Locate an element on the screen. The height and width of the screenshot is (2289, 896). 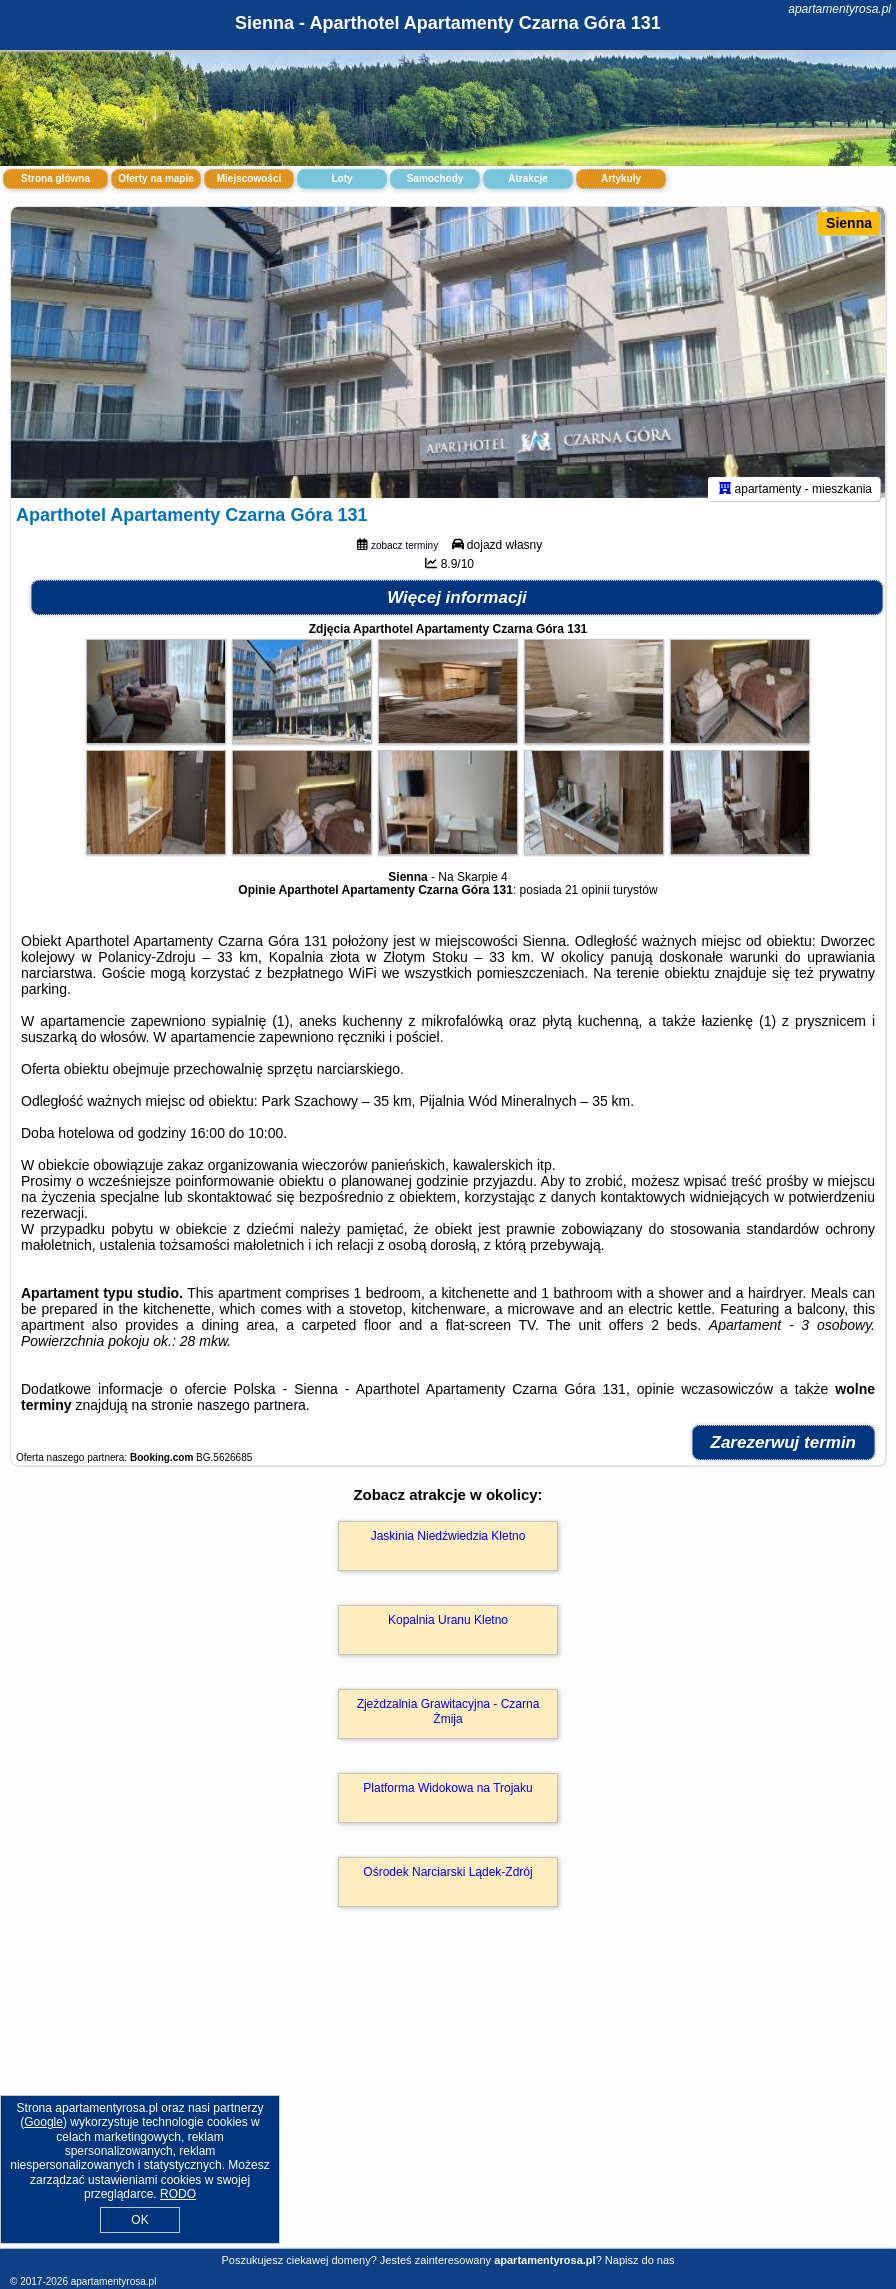
Zjeżdzalnia Grawitacyjna - Czarna Żmija is located at coordinates (448, 1720).